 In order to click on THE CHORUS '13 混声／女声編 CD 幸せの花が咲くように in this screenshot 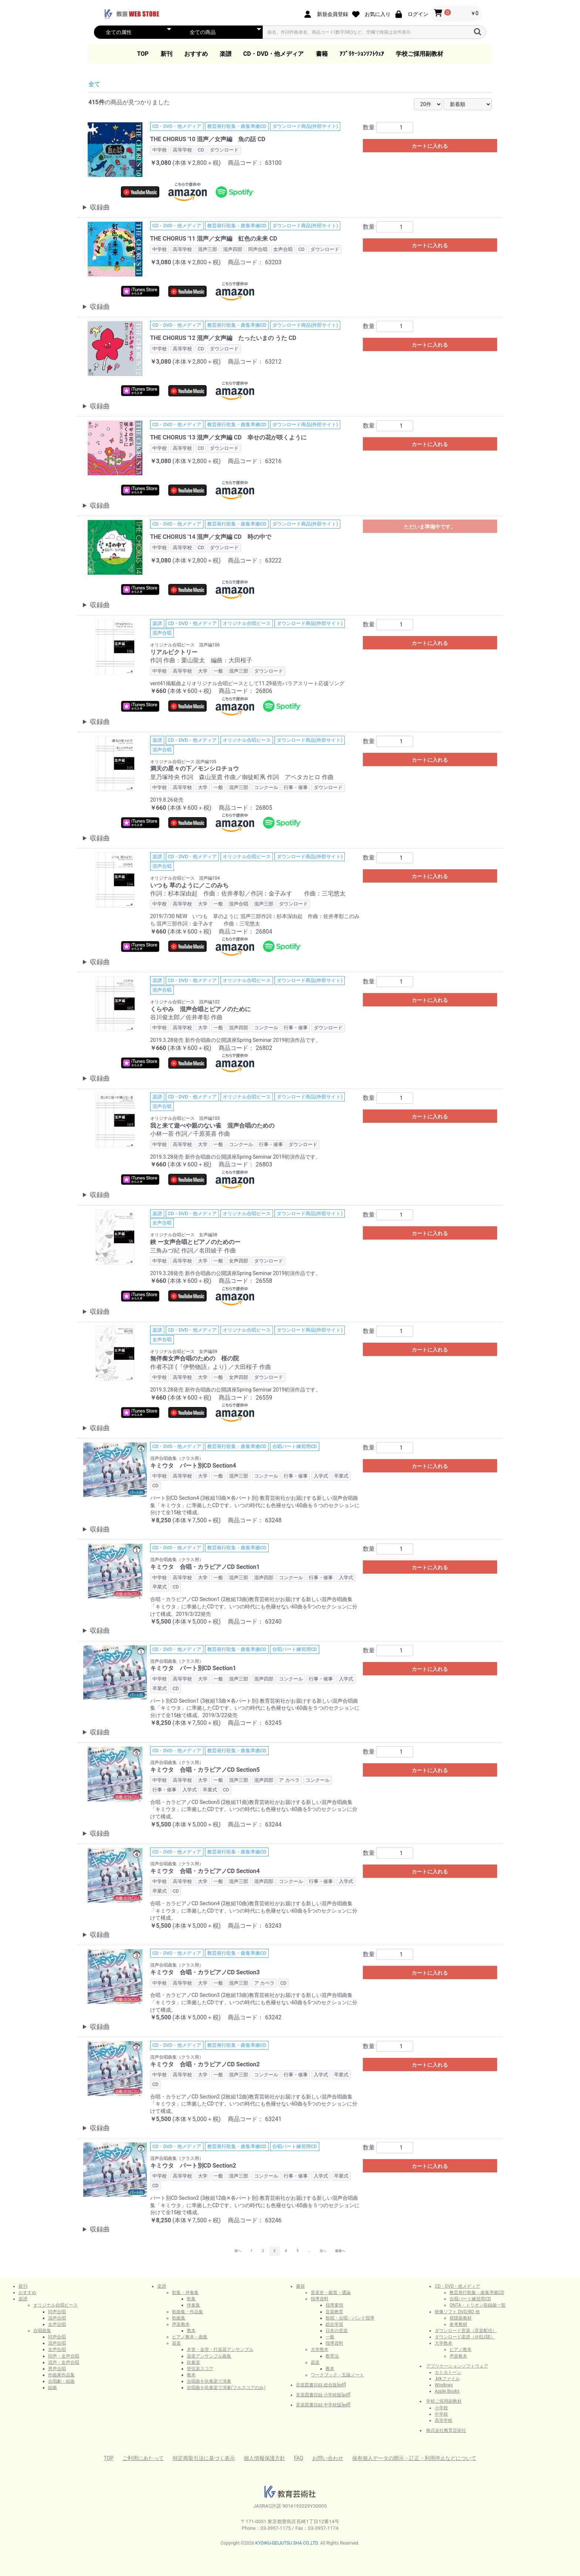, I will do `click(228, 437)`.